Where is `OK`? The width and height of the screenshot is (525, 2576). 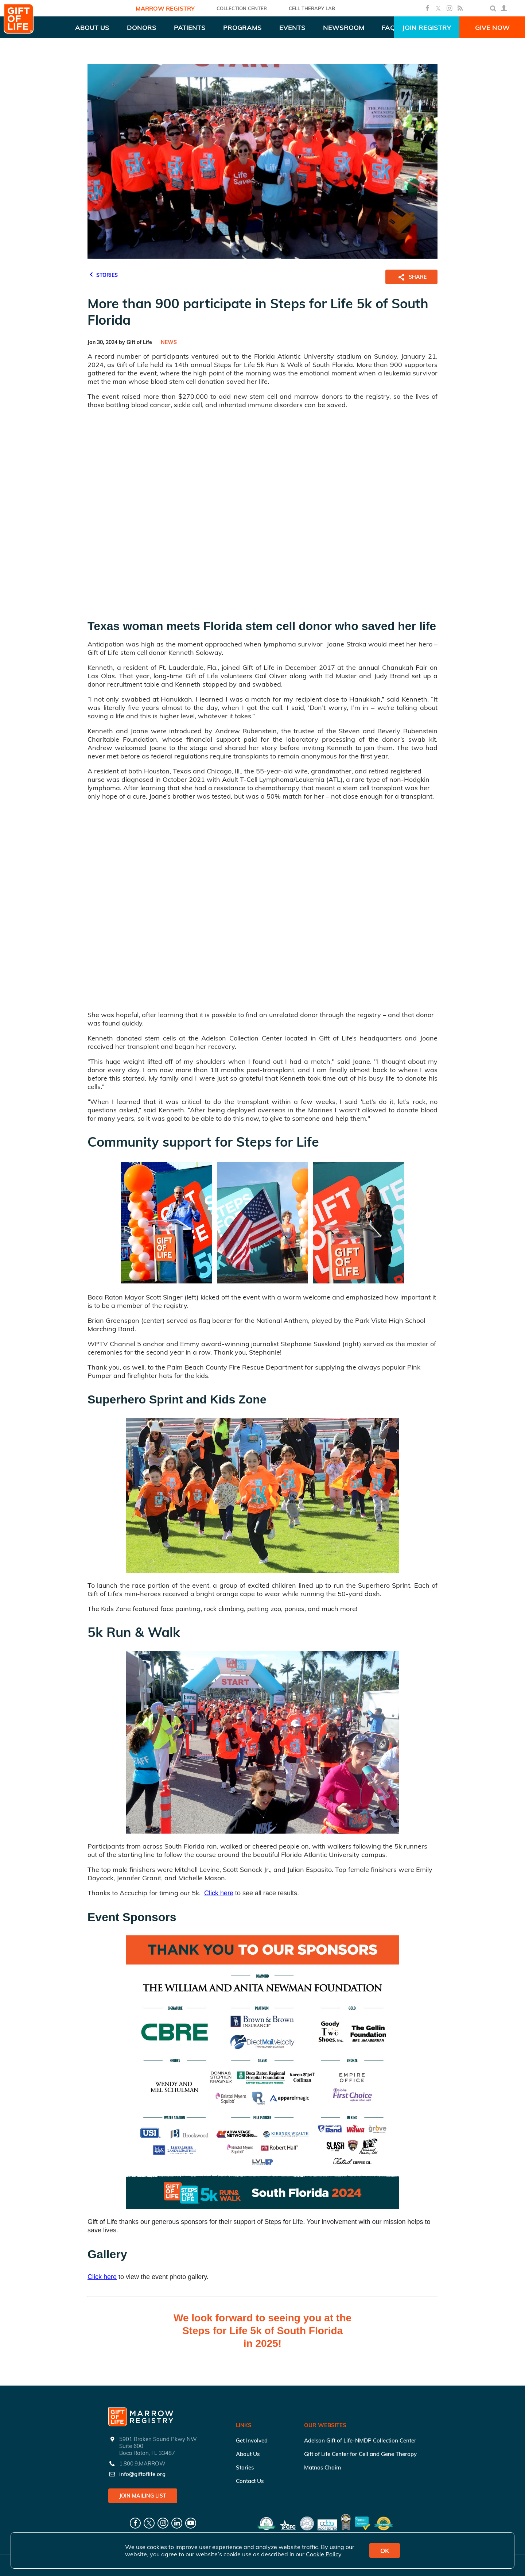 OK is located at coordinates (384, 2550).